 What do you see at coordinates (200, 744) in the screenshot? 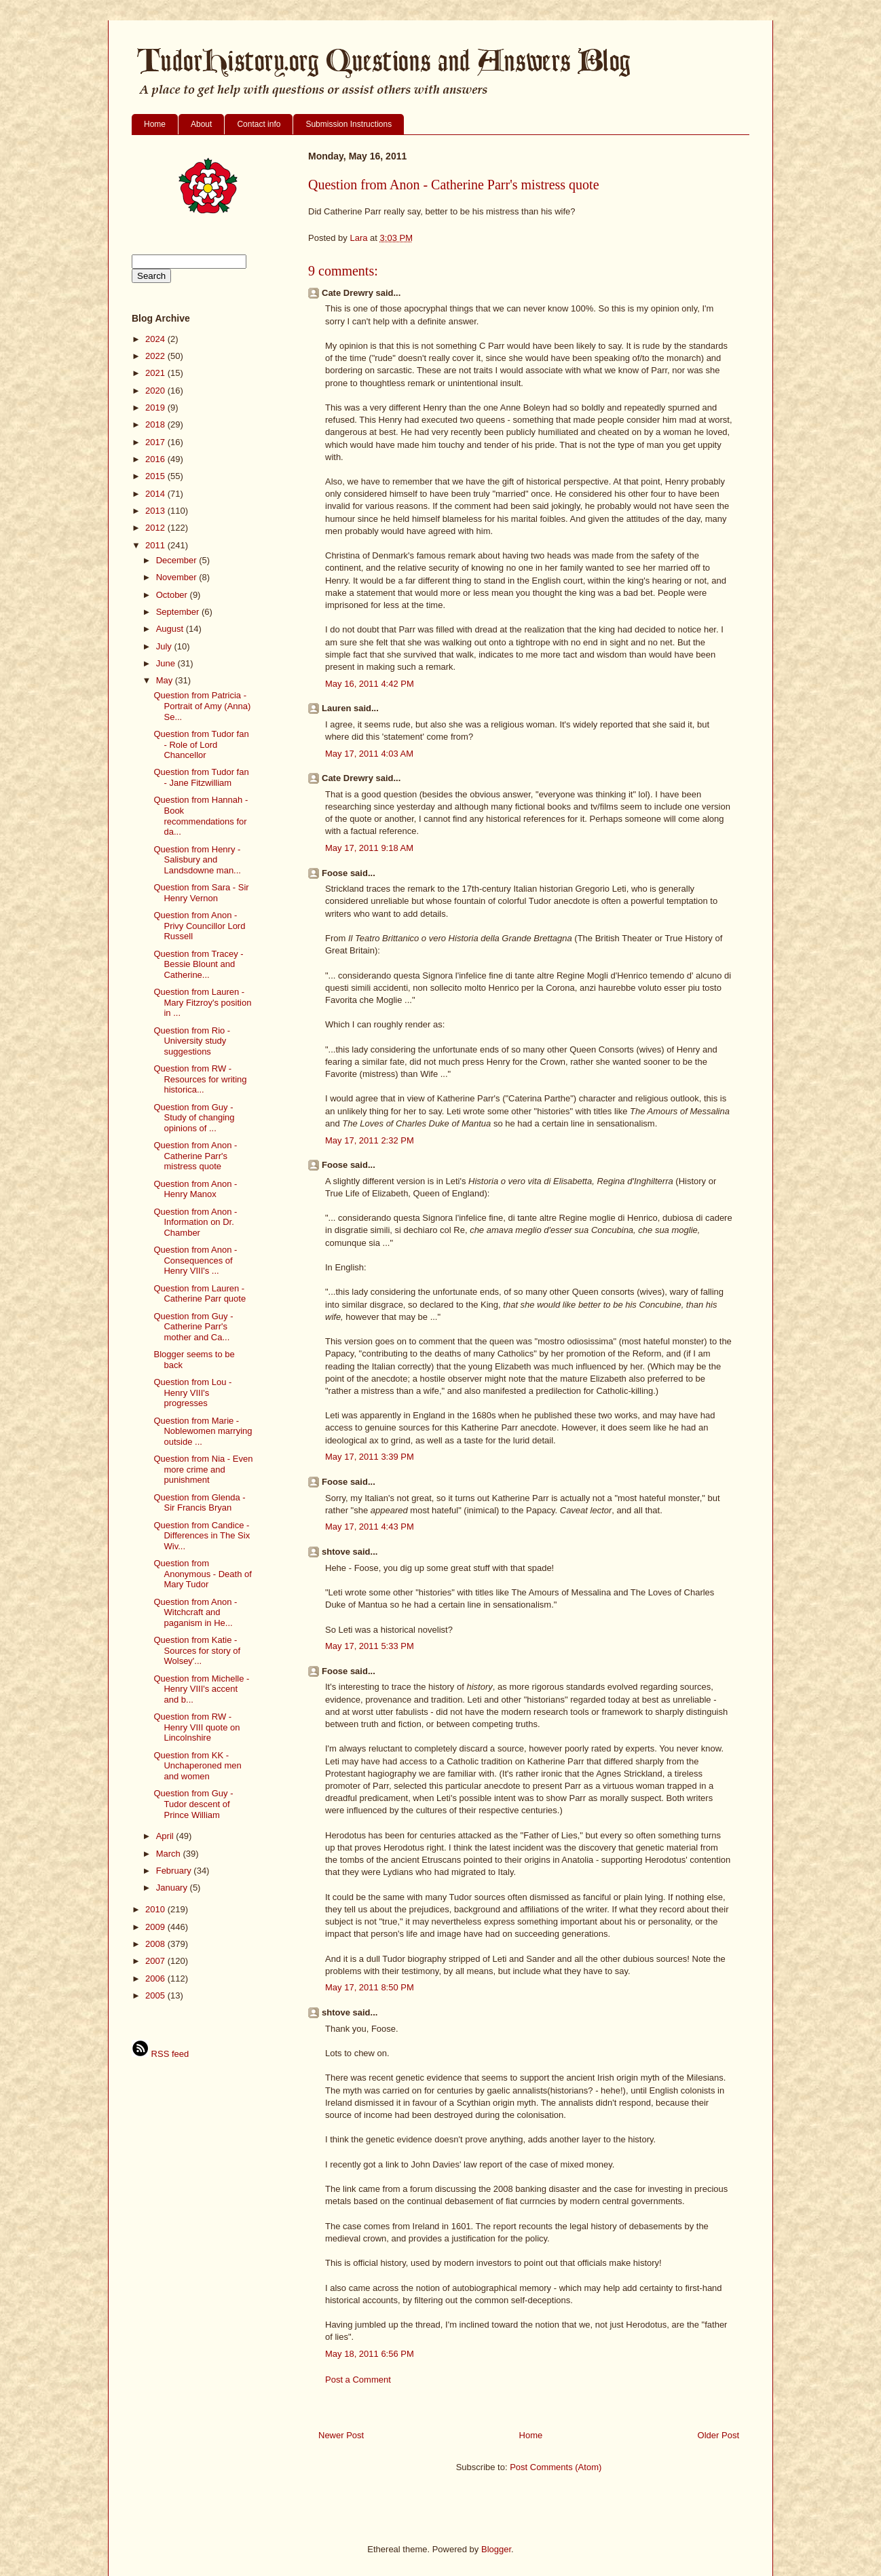
I see `Question from Tudor fan - Role of Lord Chancellor` at bounding box center [200, 744].